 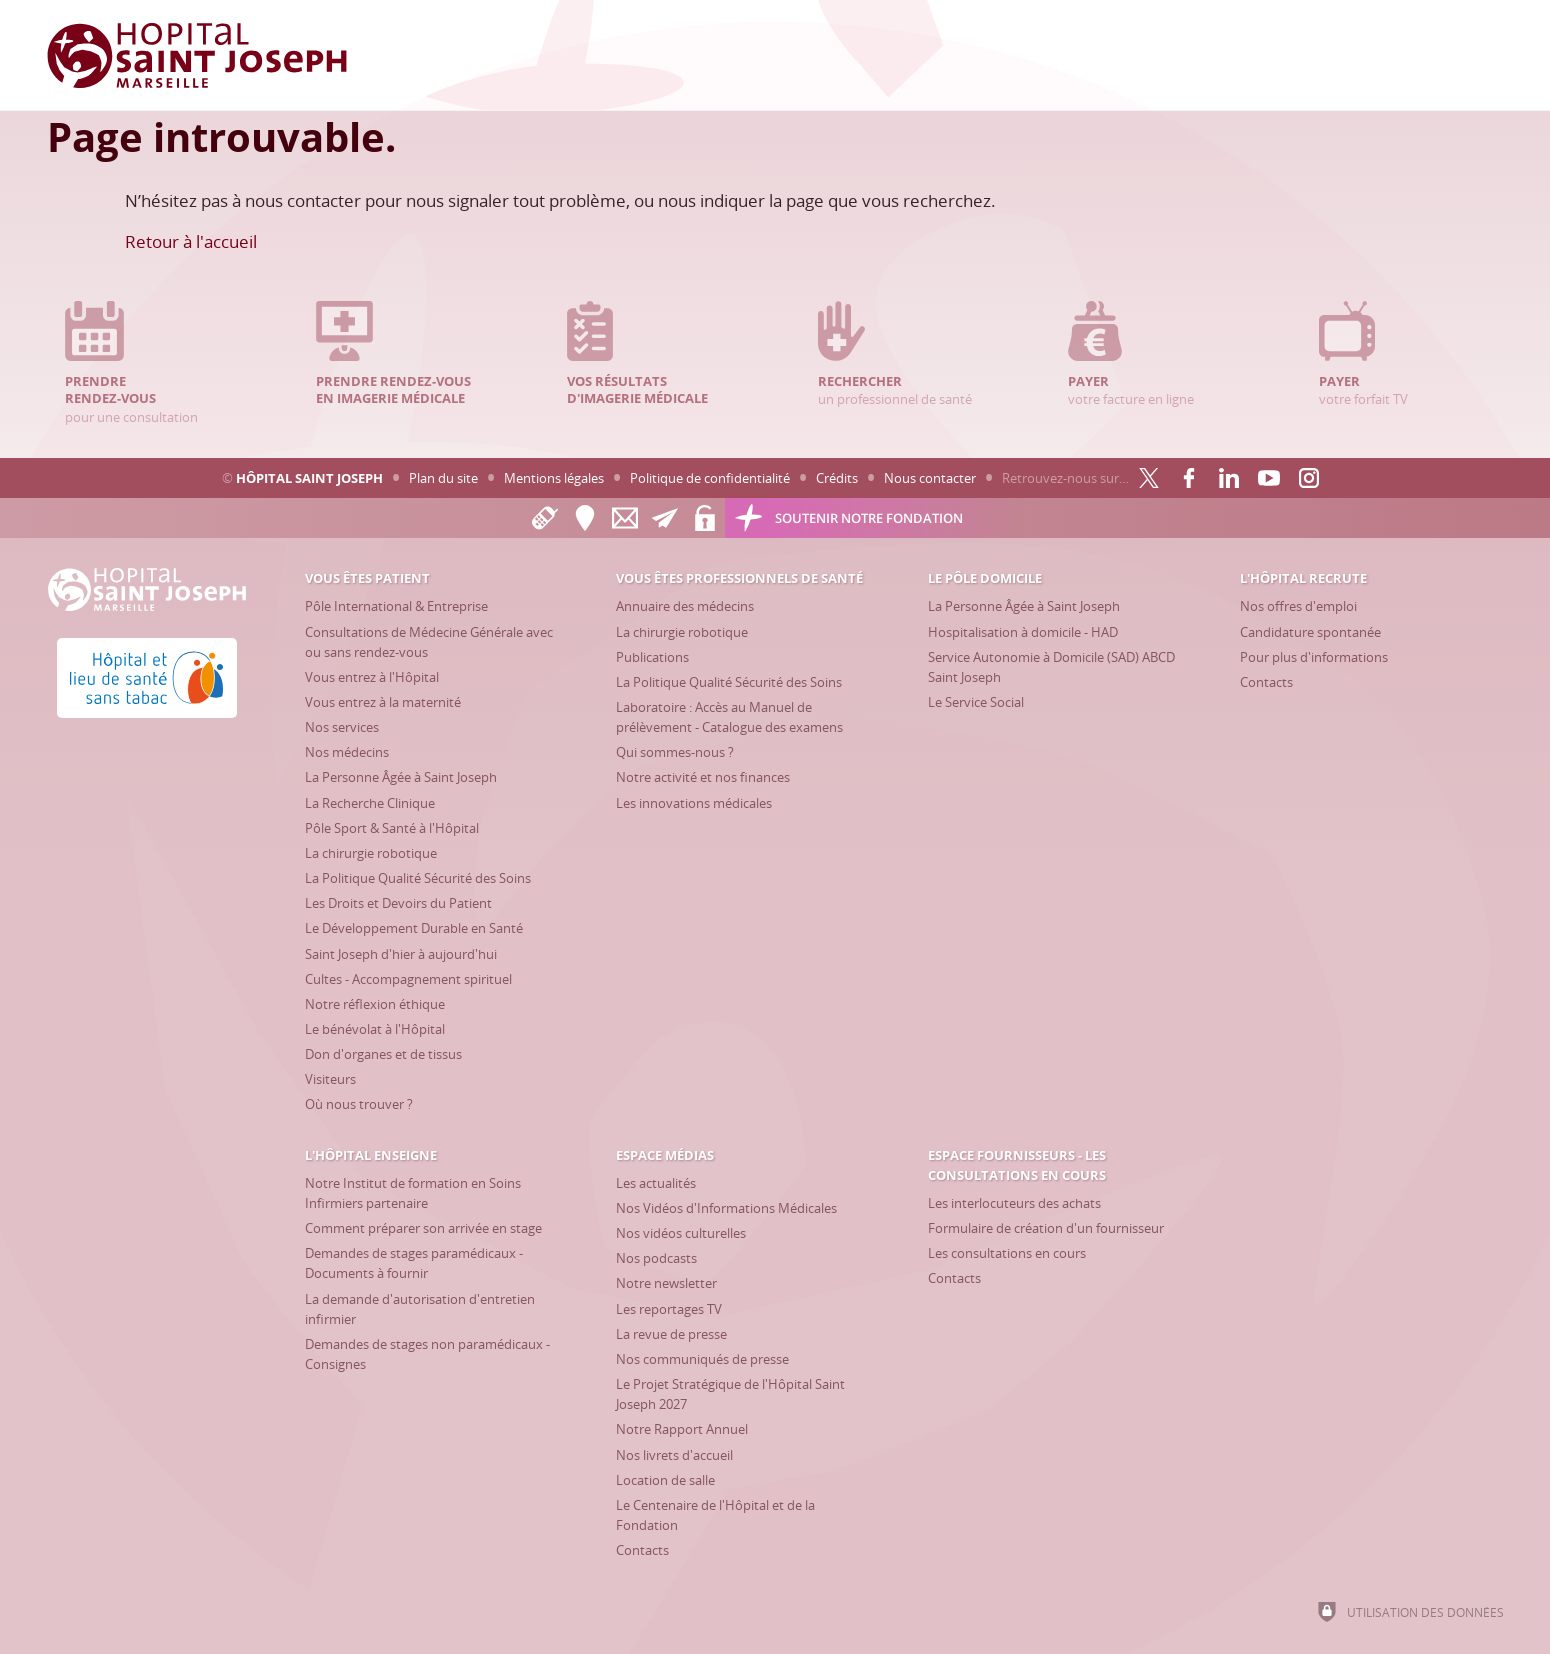 What do you see at coordinates (401, 777) in the screenshot?
I see `[La Personne Âgée à Saint Joseph]` at bounding box center [401, 777].